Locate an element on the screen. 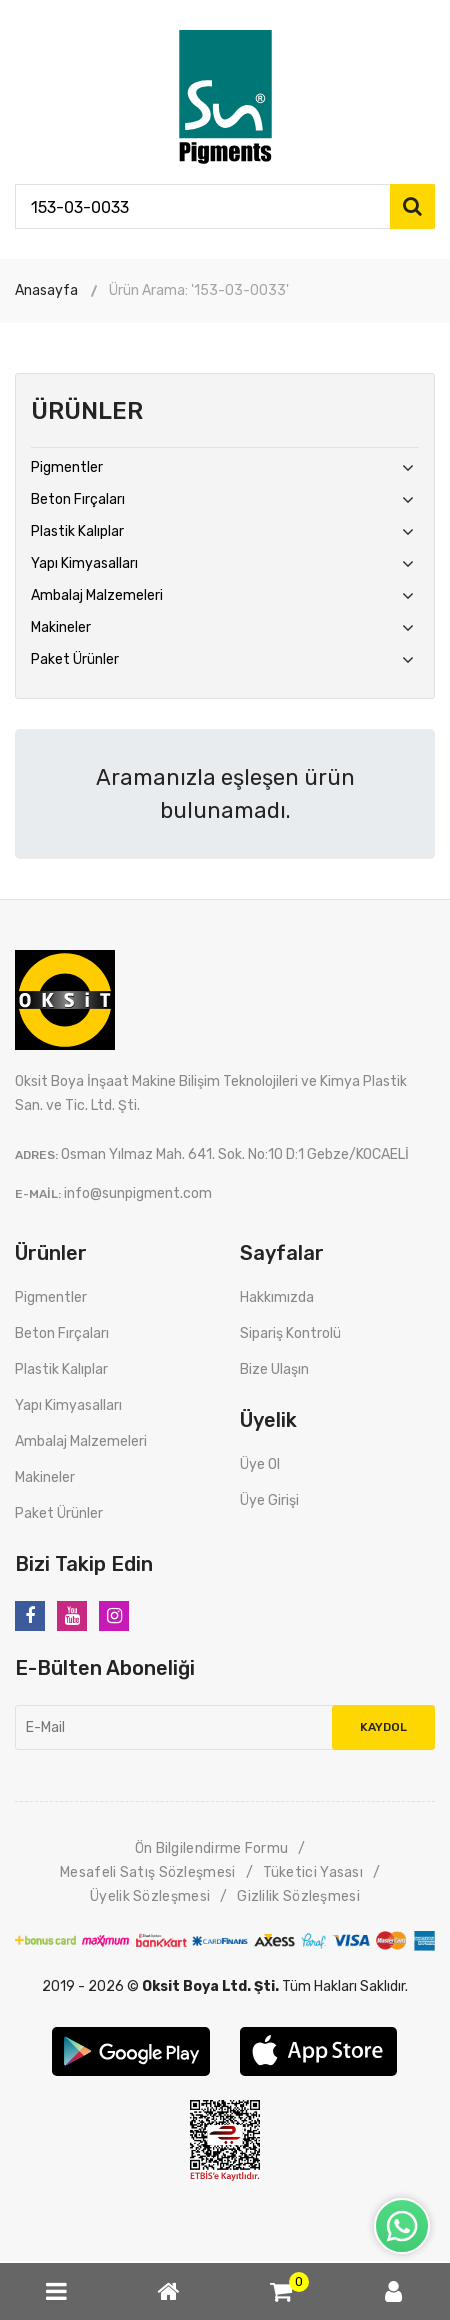  Bize Ulaşın is located at coordinates (274, 1369).